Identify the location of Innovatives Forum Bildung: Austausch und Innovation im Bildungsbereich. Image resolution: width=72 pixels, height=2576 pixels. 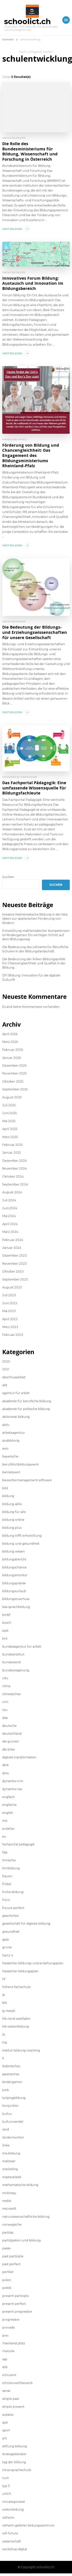
(32, 283).